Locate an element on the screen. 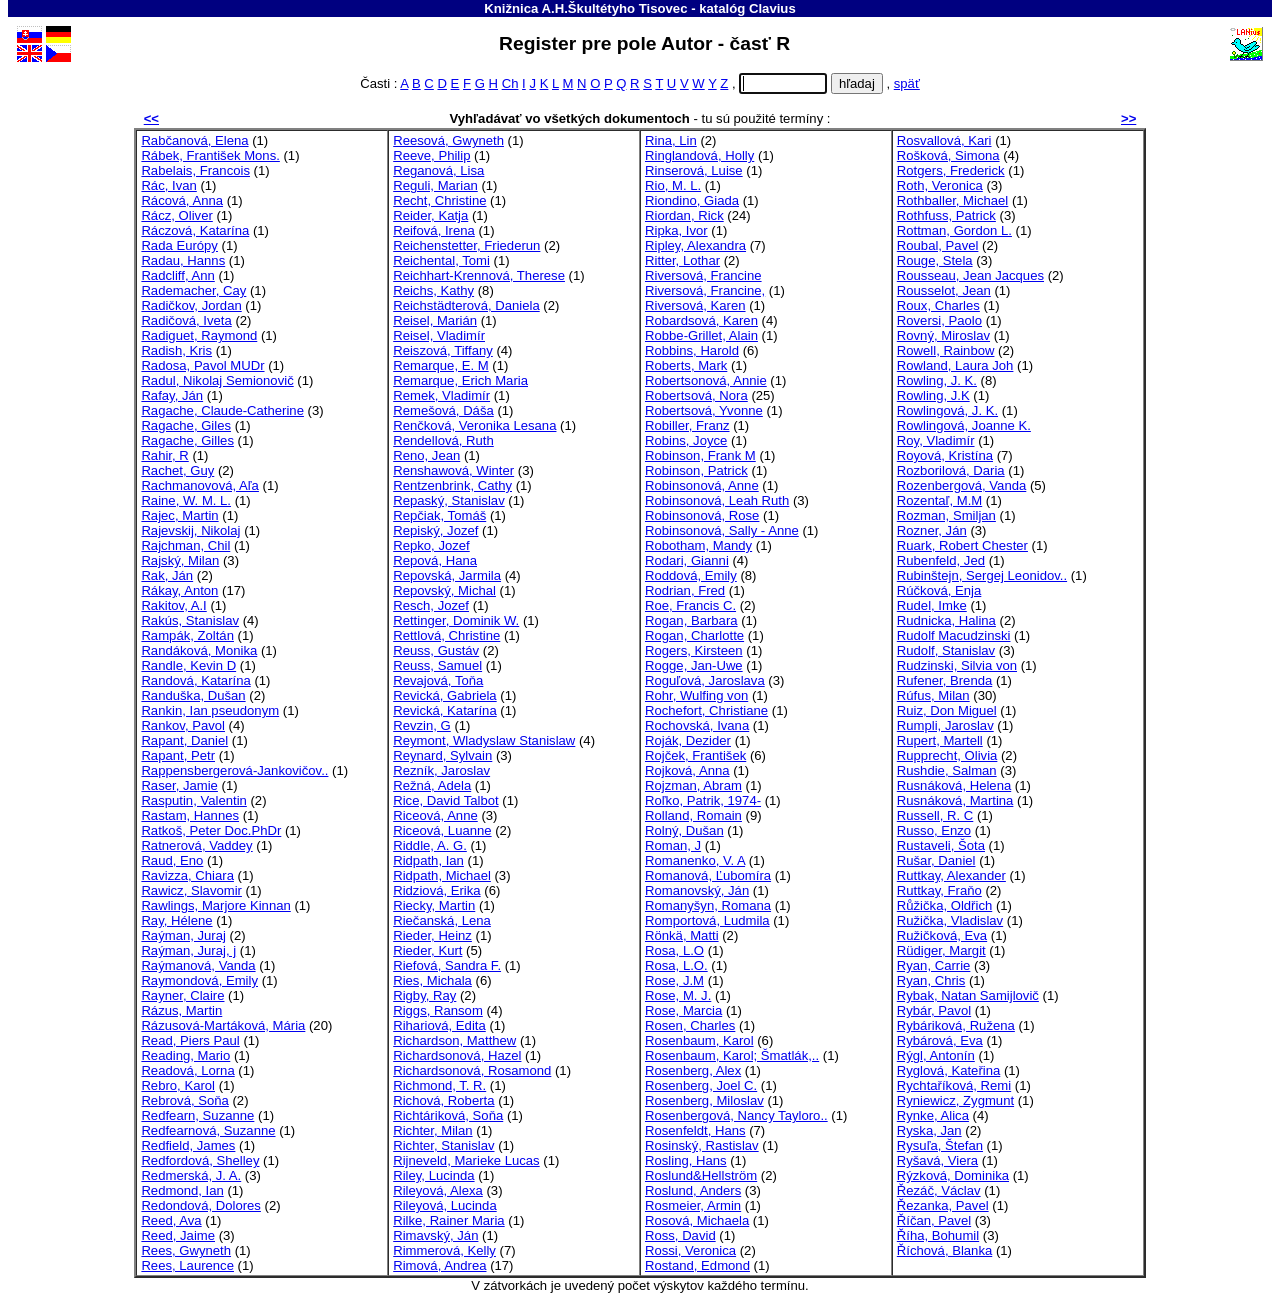 The image size is (1280, 1301). Robertsonová, Annie is located at coordinates (706, 380).